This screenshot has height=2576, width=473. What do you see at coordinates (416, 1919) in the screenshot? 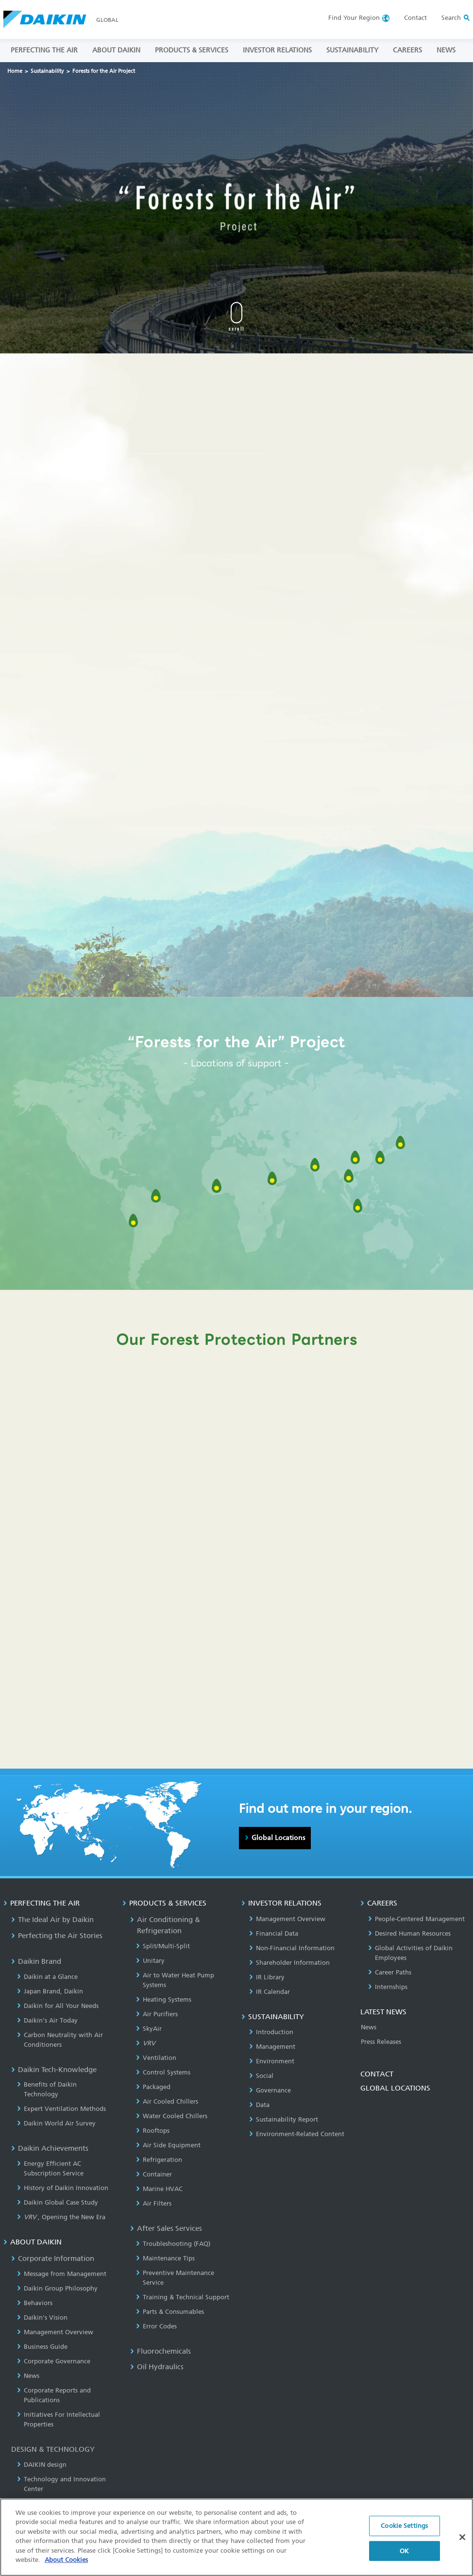
I see `People-Centered Management` at bounding box center [416, 1919].